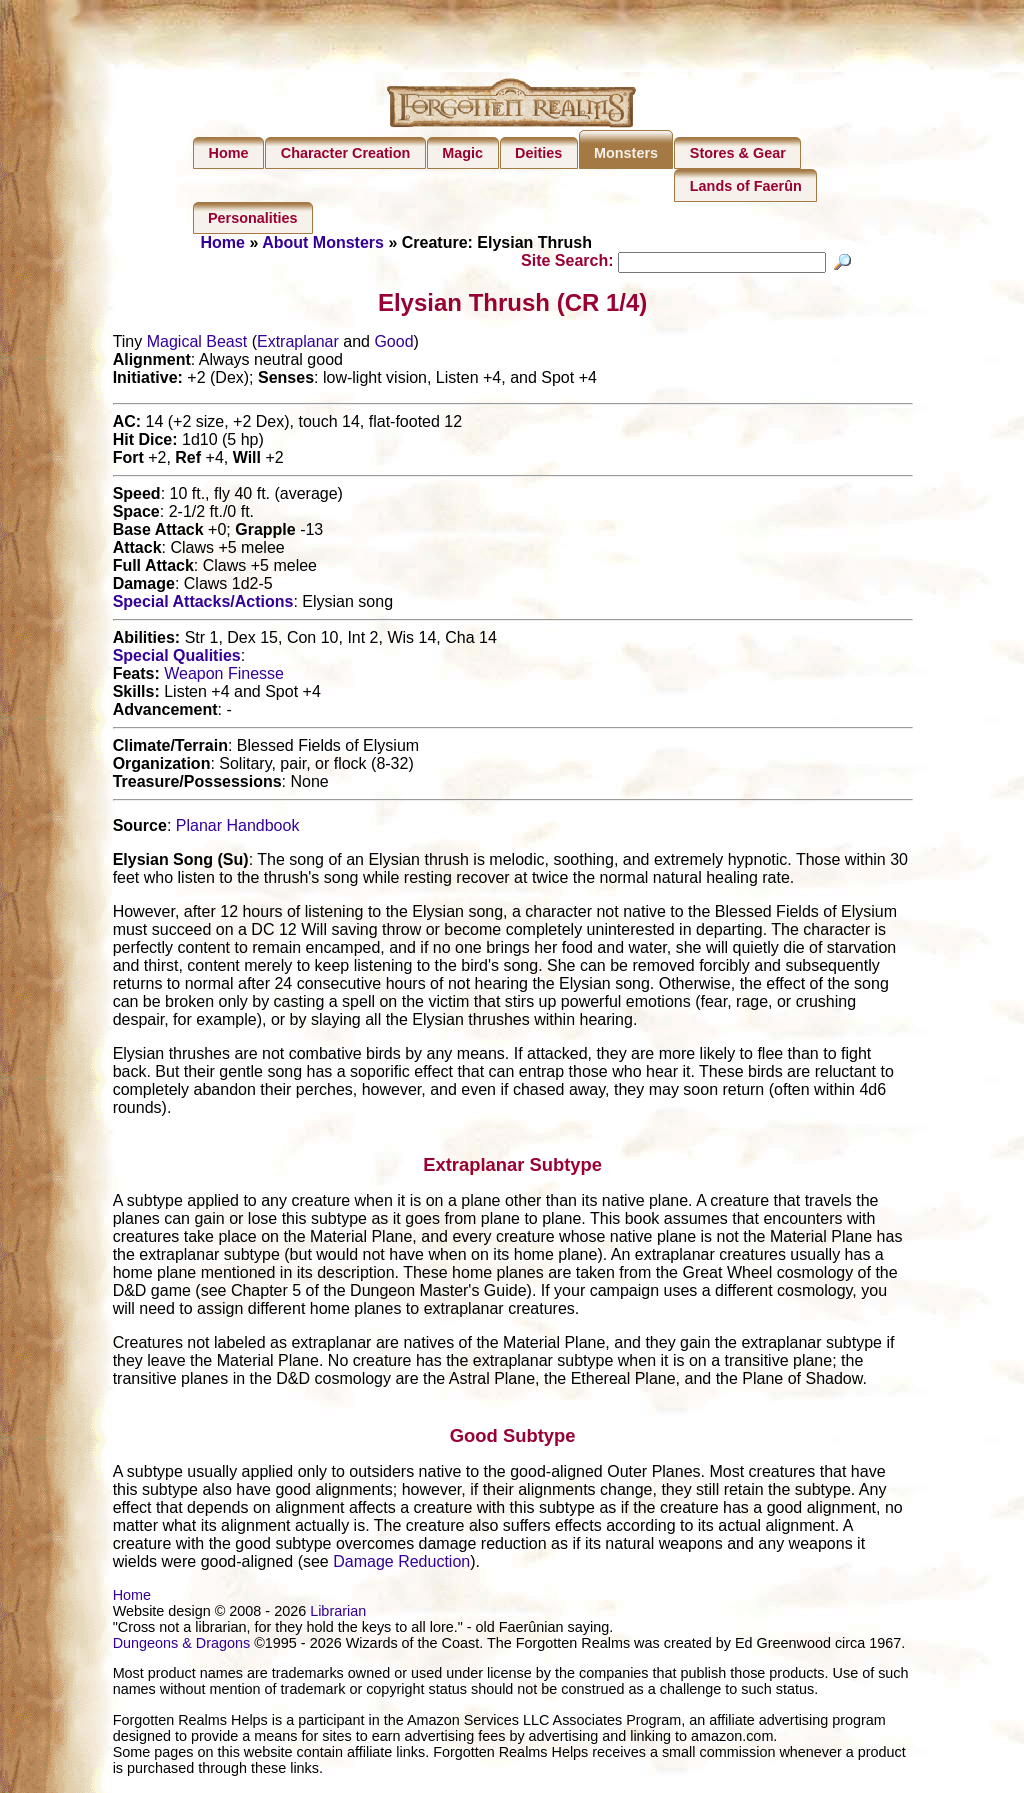 The width and height of the screenshot is (1024, 1793). I want to click on About Monsters, so click(323, 242).